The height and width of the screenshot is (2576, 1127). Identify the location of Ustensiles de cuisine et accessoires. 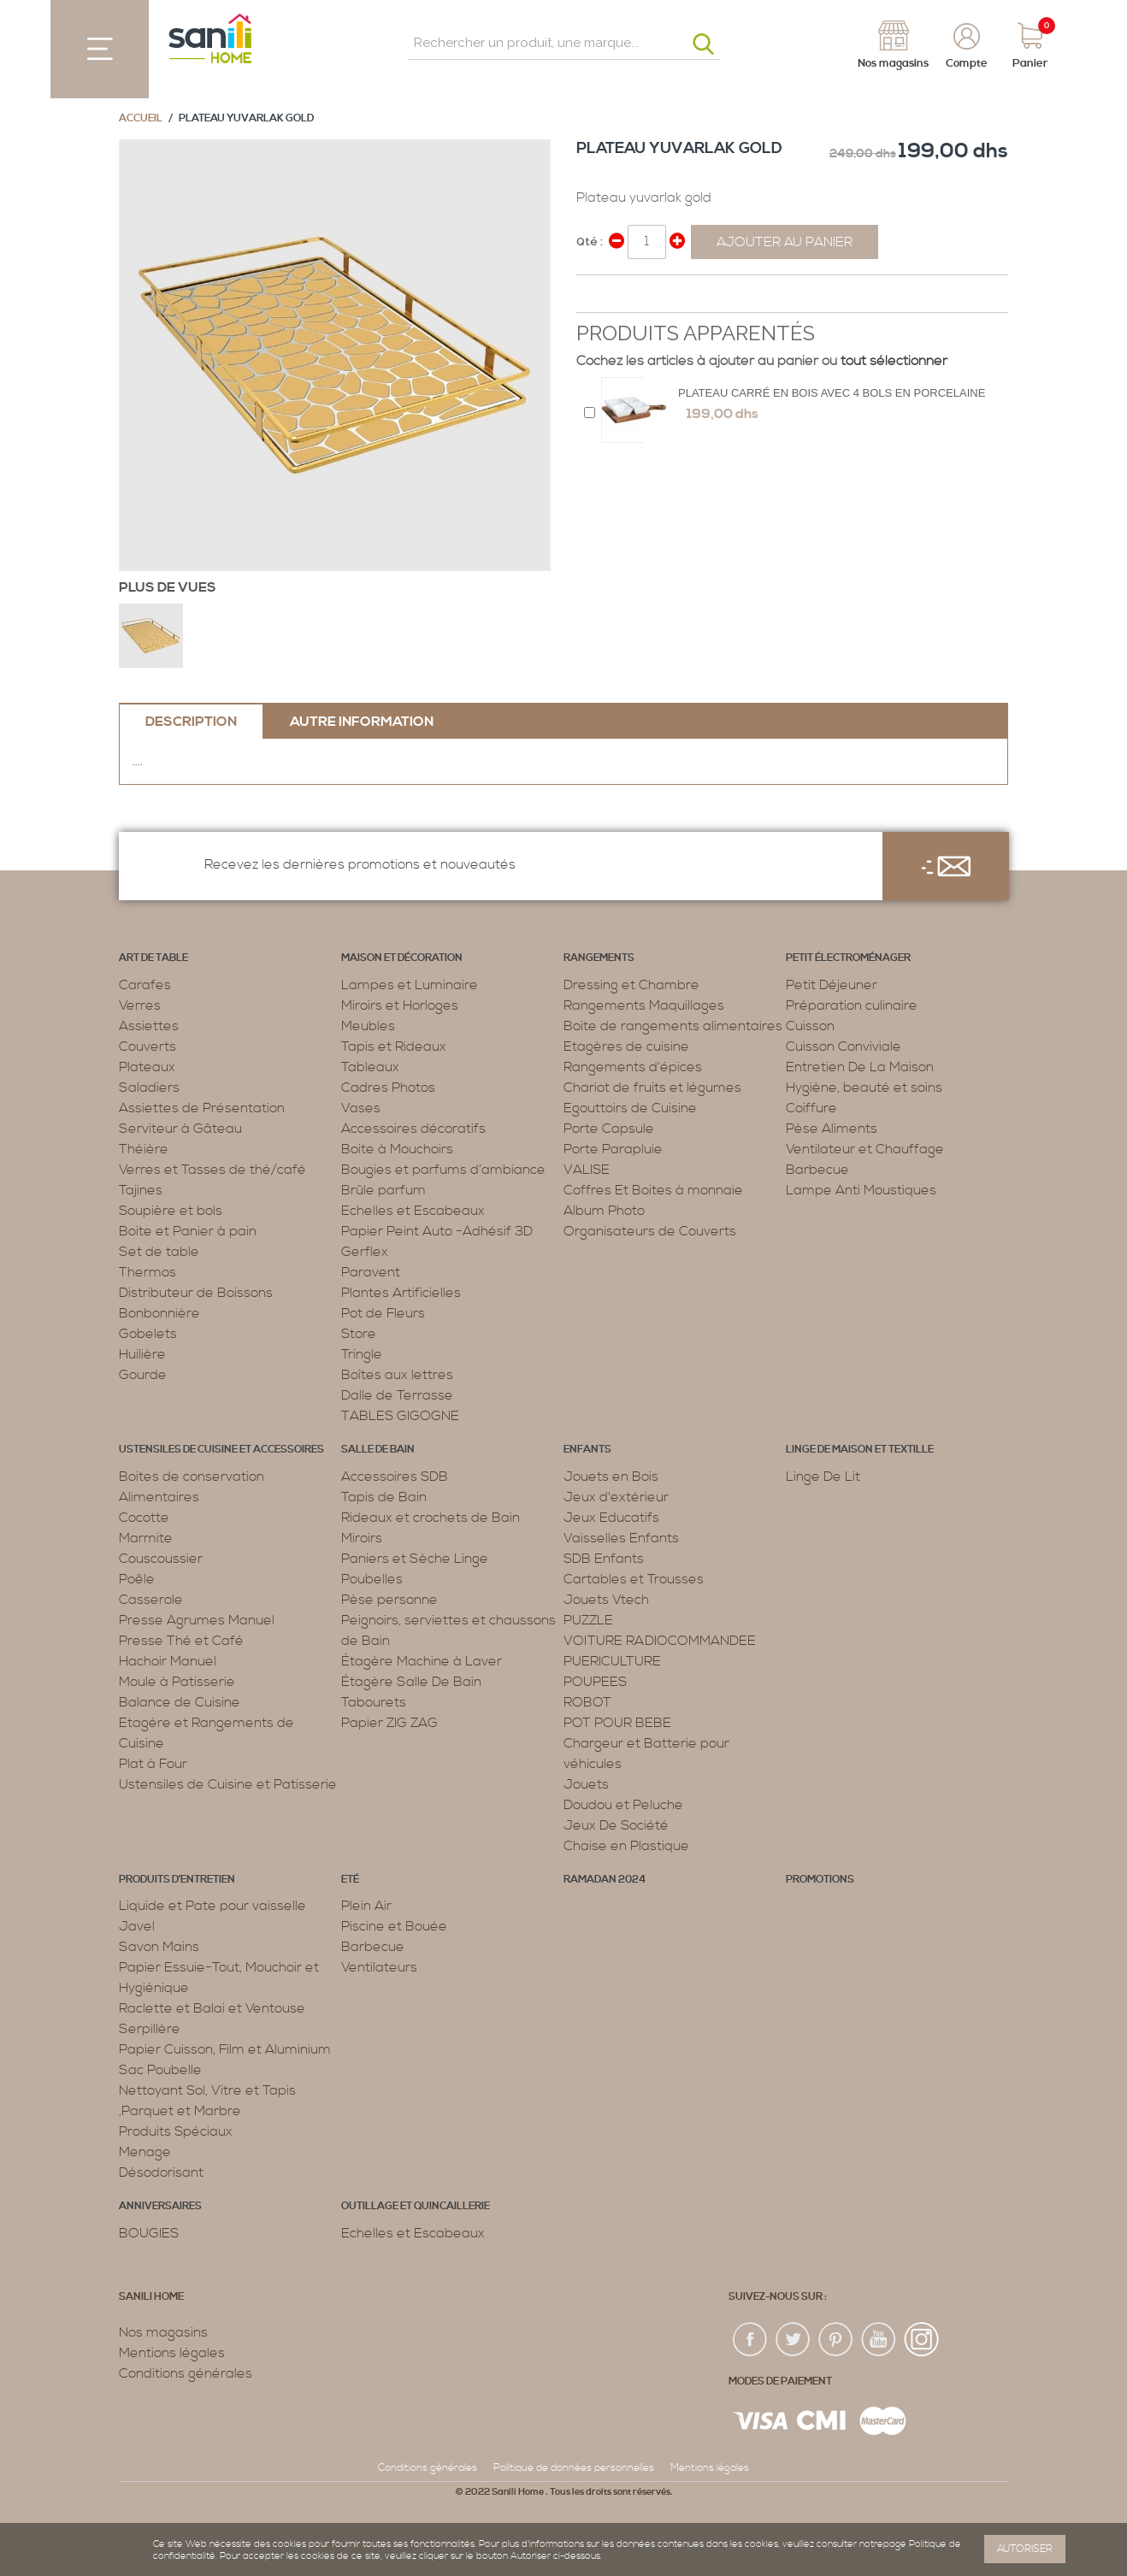
(221, 1449).